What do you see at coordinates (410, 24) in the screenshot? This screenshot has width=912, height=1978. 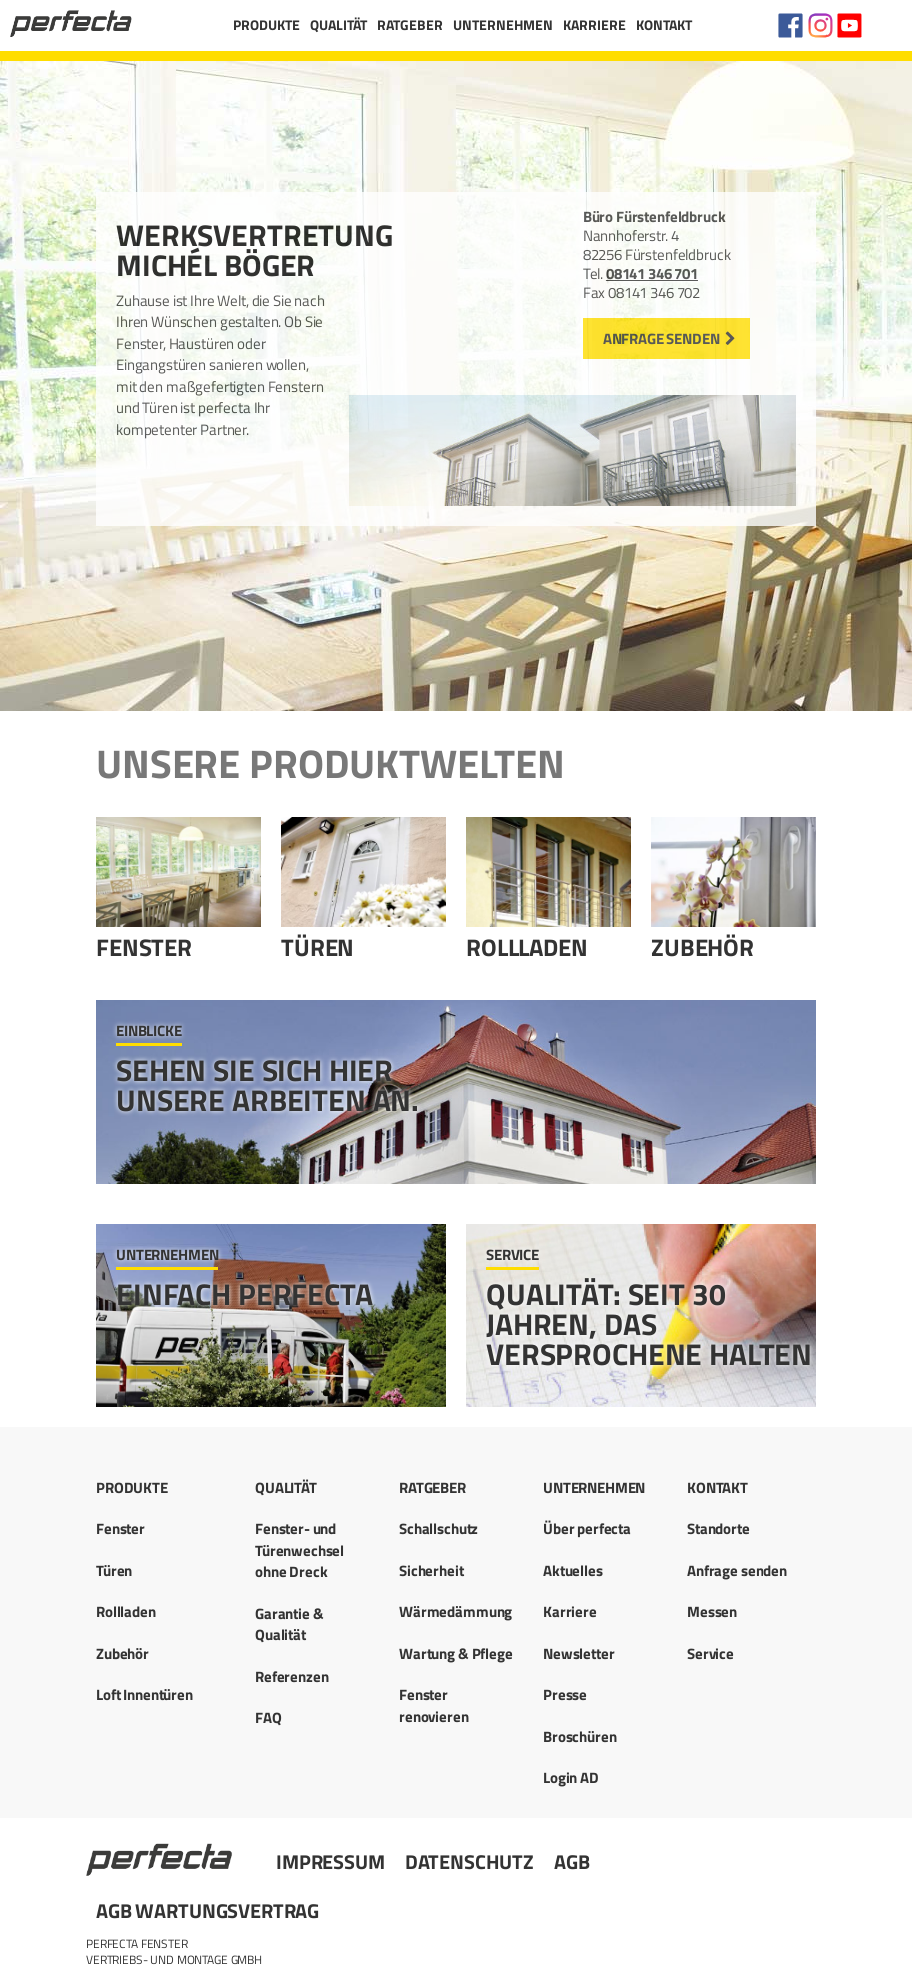 I see `Ratgeber` at bounding box center [410, 24].